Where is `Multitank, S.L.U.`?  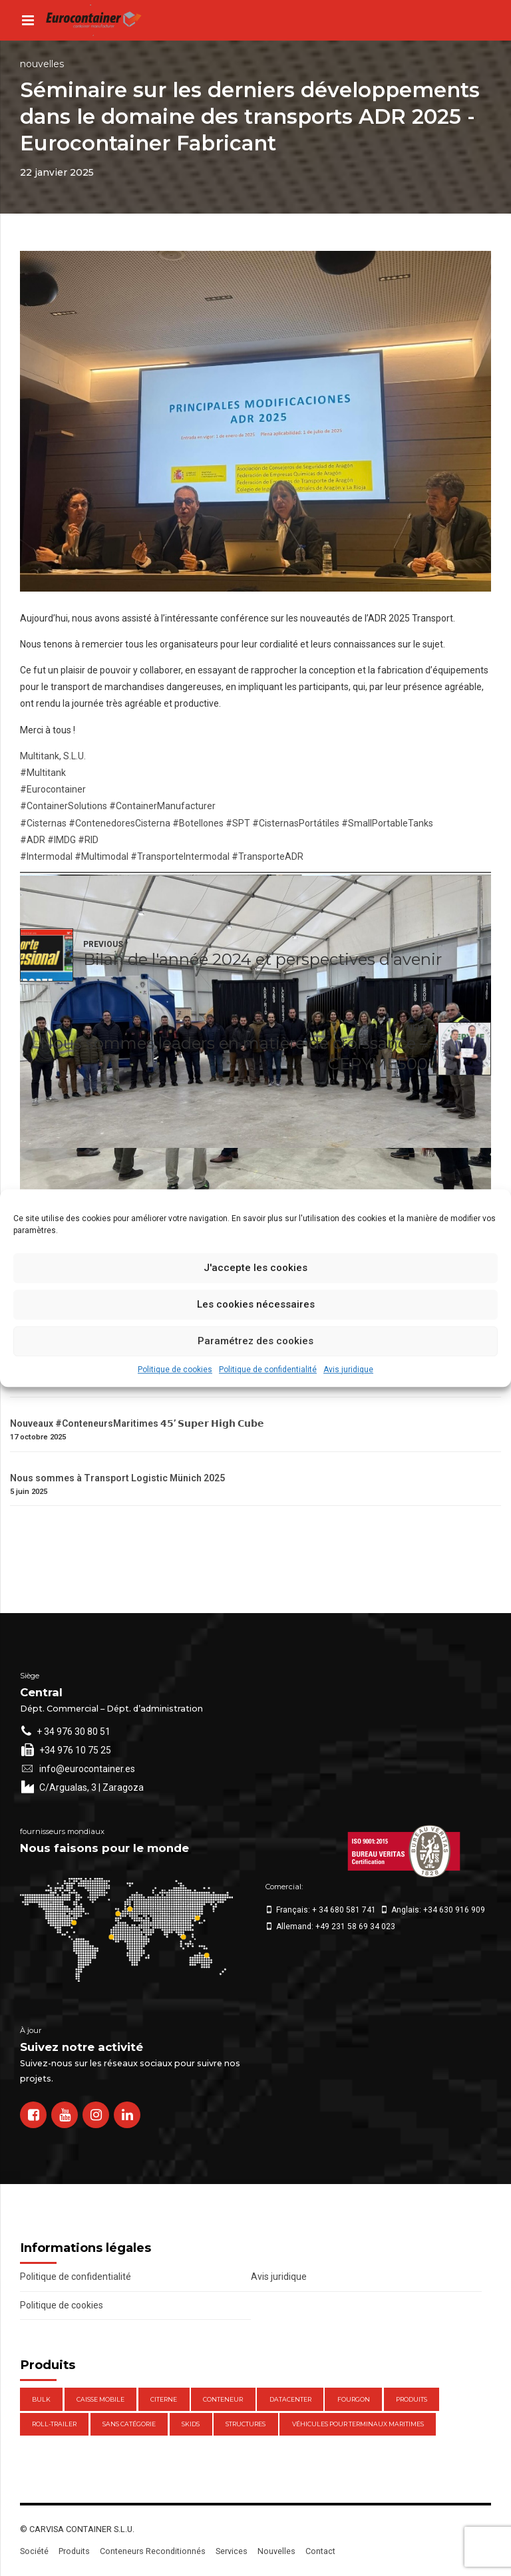 Multitank, S.L.U. is located at coordinates (53, 756).